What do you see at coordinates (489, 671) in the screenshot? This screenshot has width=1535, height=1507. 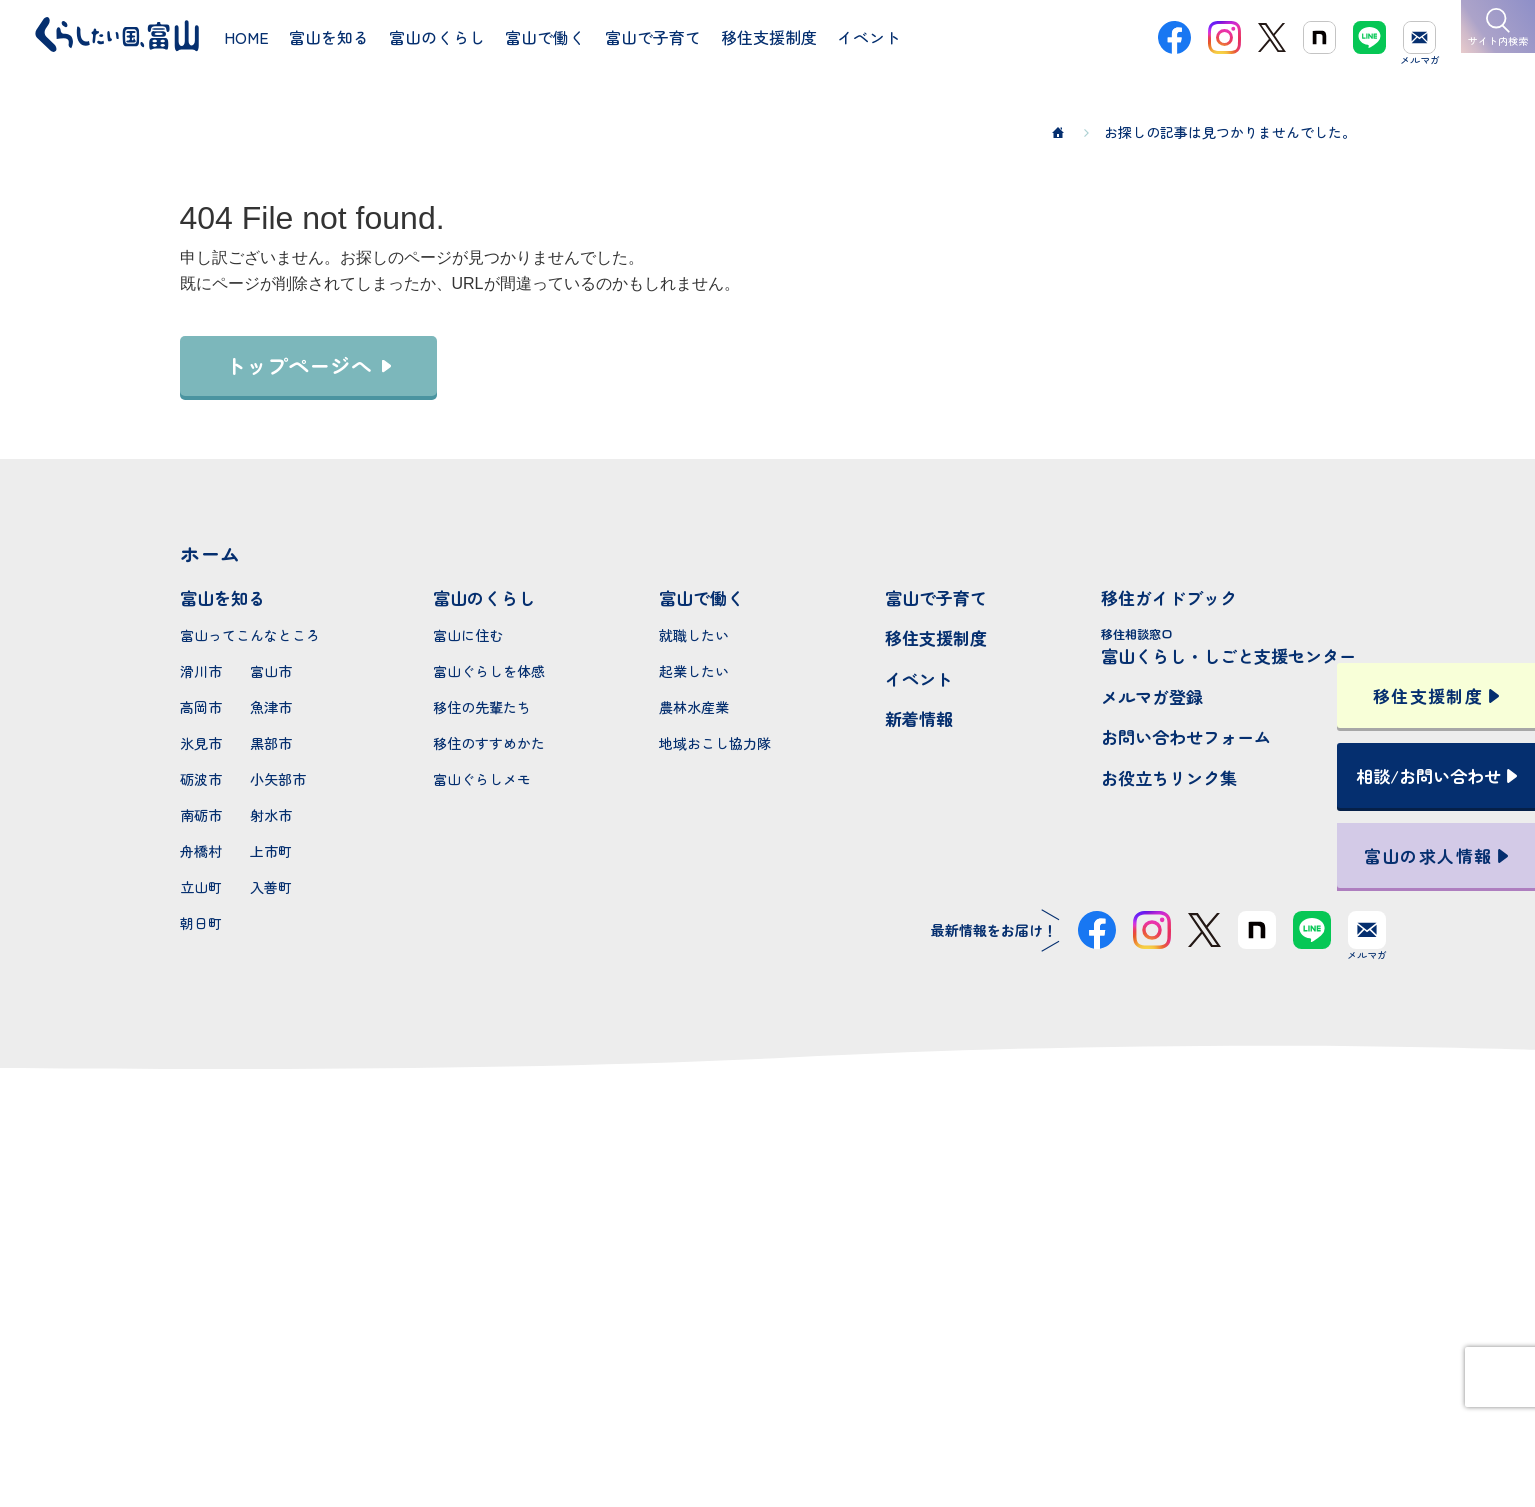 I see `富山ぐらしを体感` at bounding box center [489, 671].